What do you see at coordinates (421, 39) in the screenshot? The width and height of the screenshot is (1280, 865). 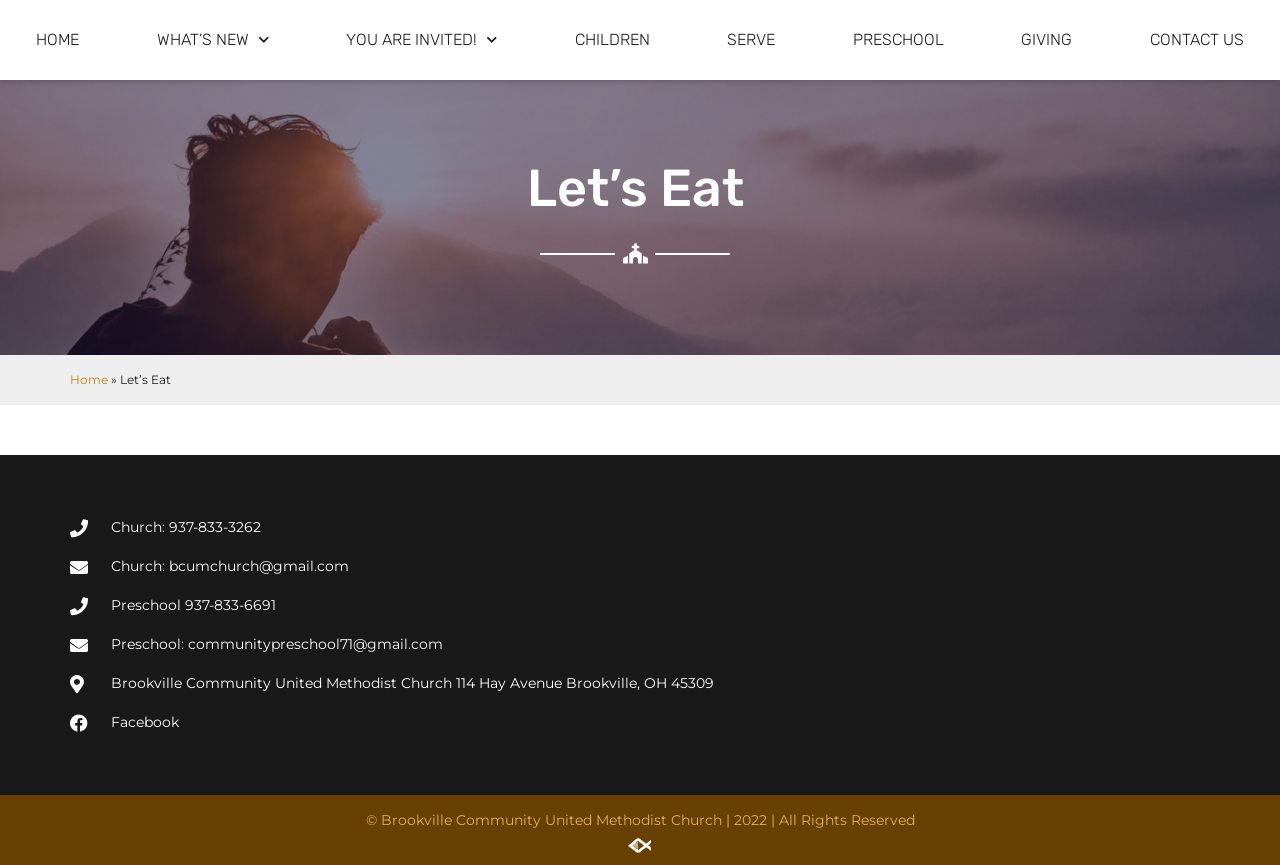 I see `You are invited!` at bounding box center [421, 39].